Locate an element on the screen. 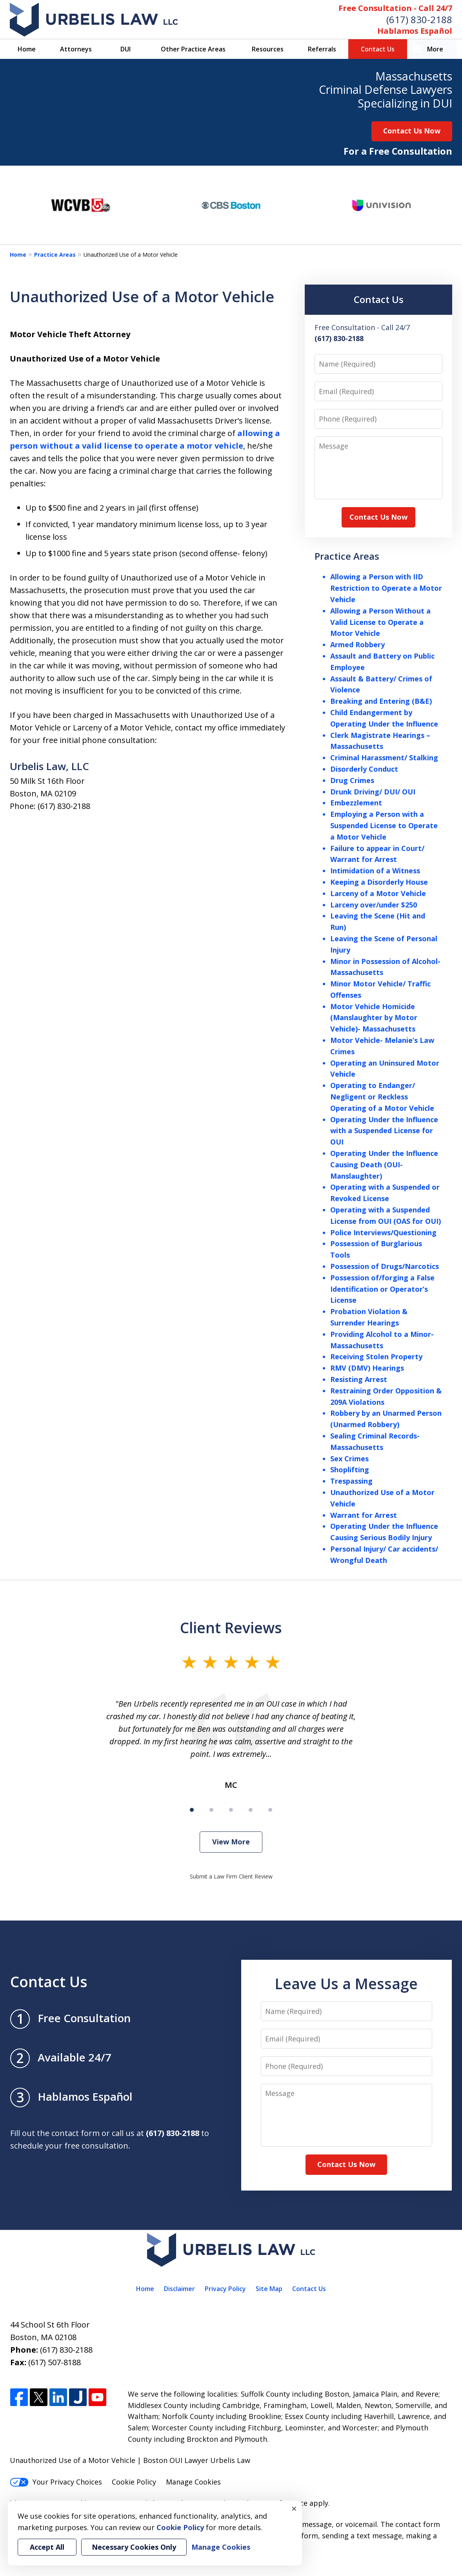  Breaking and Entering (B&E) is located at coordinates (381, 701).